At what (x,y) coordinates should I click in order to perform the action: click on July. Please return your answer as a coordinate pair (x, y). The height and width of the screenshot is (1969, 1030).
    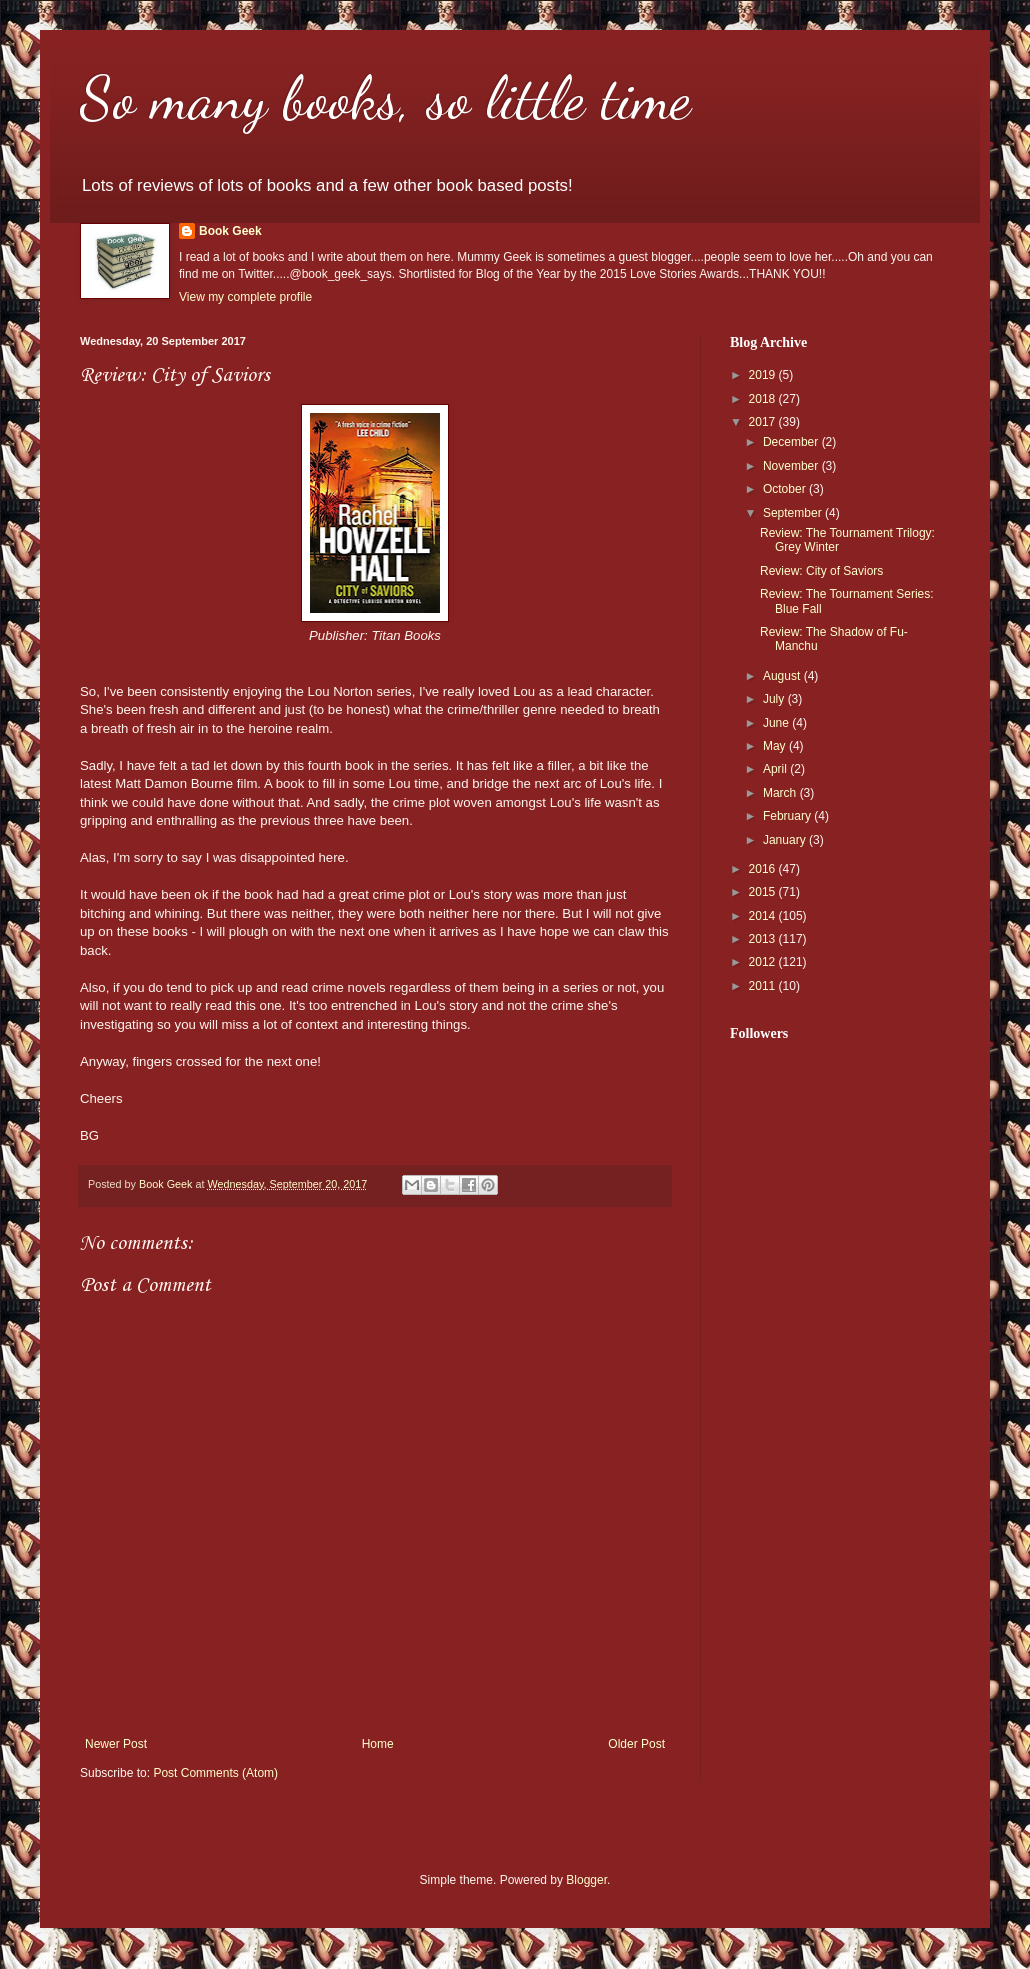
    Looking at the image, I should click on (775, 699).